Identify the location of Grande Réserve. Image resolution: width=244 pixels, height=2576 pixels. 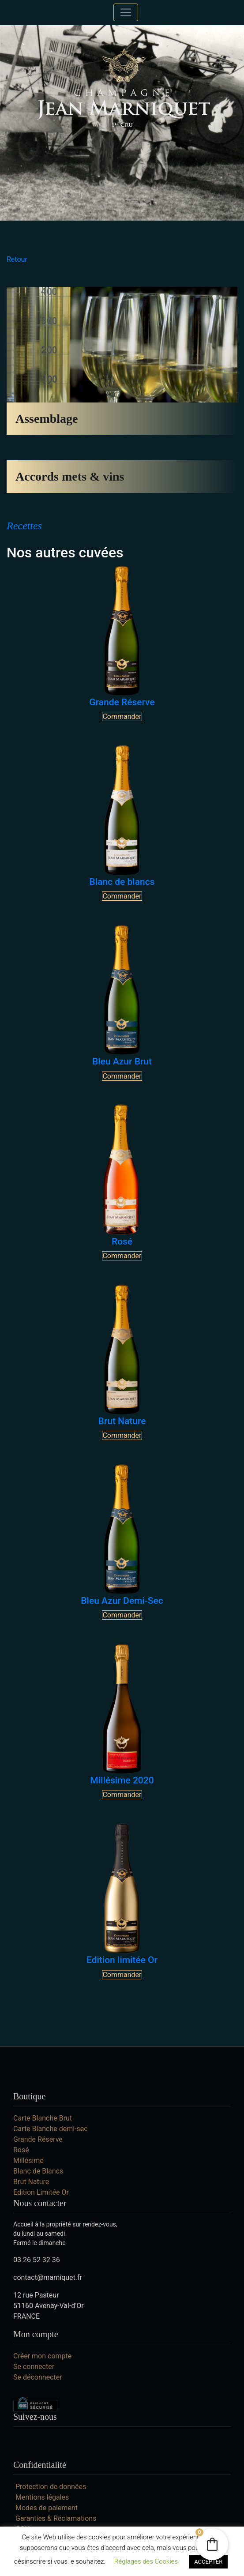
(38, 2139).